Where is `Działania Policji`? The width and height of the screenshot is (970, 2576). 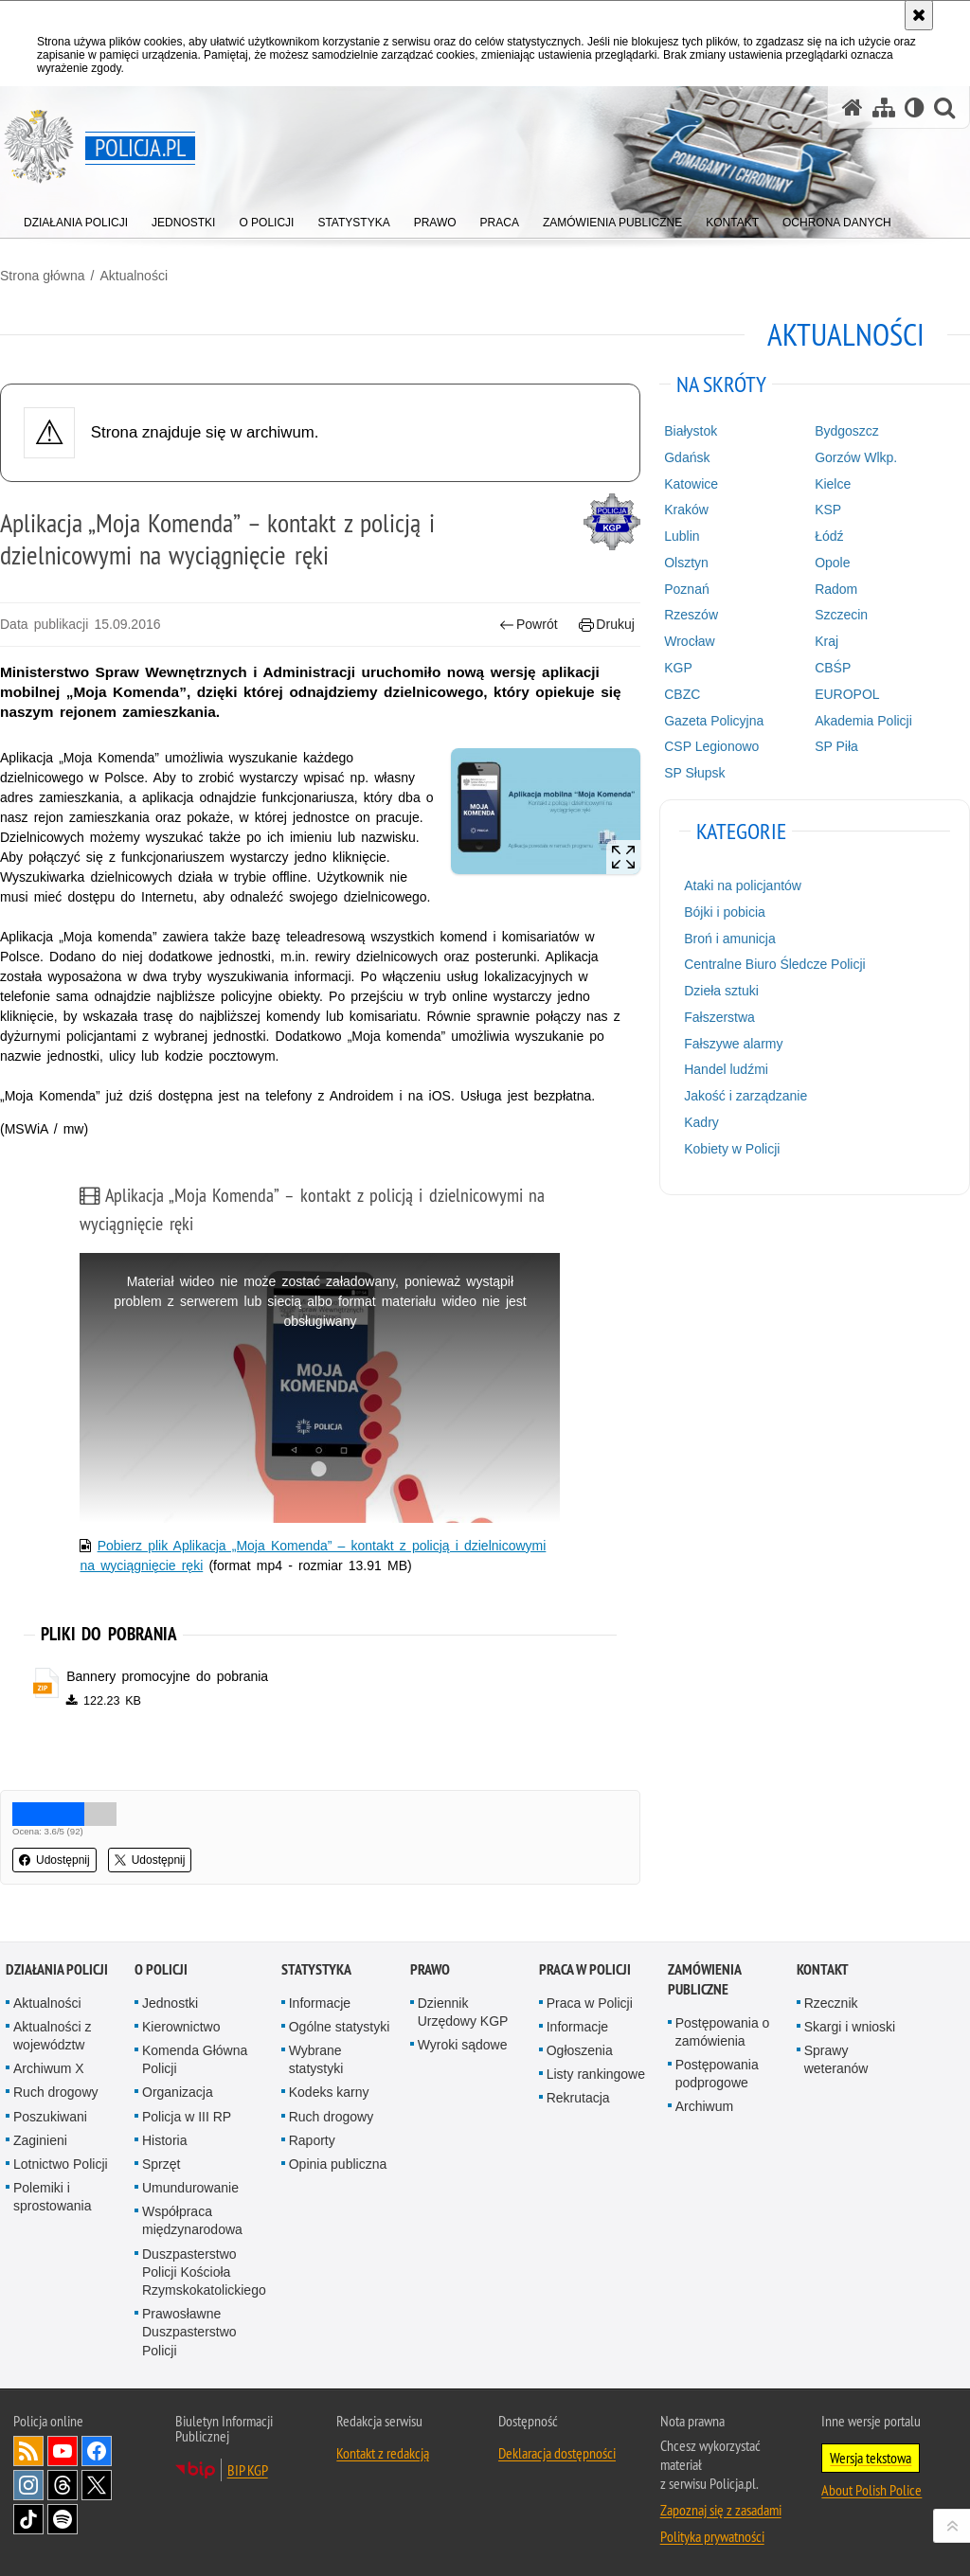
Działania Policji is located at coordinates (57, 1969).